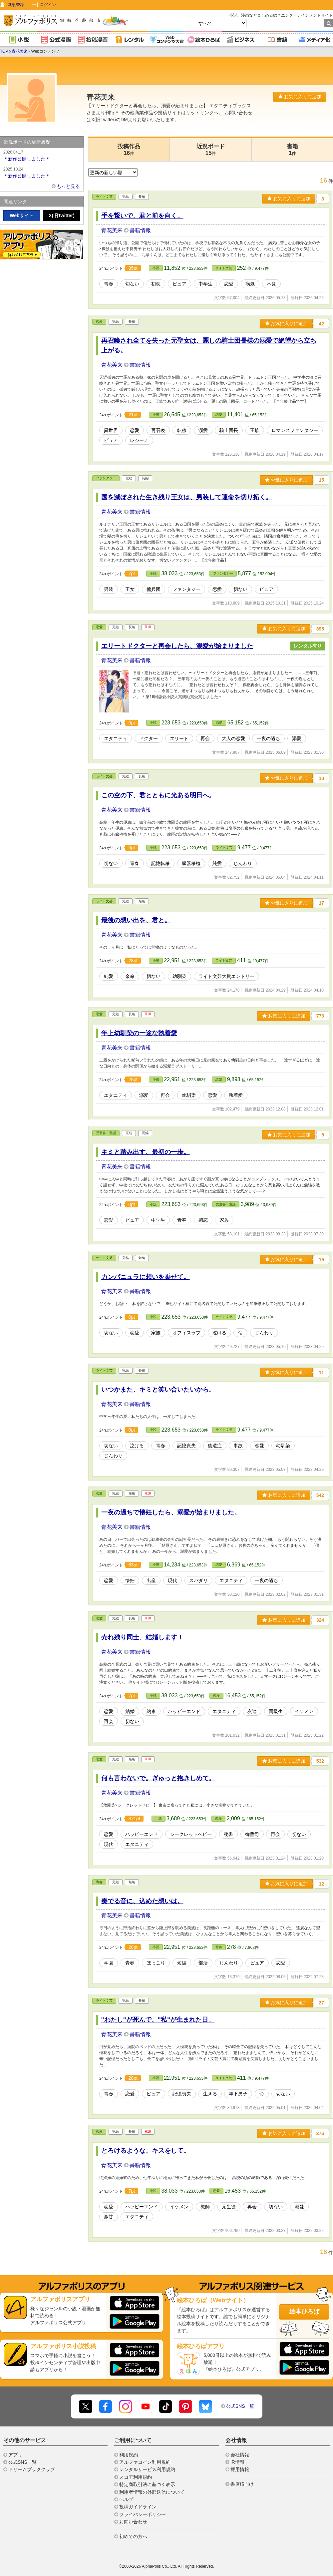 Image resolution: width=333 pixels, height=2576 pixels. What do you see at coordinates (158, 1778) in the screenshot?
I see `何も言わないで。ぎゅっと抱きしめて。` at bounding box center [158, 1778].